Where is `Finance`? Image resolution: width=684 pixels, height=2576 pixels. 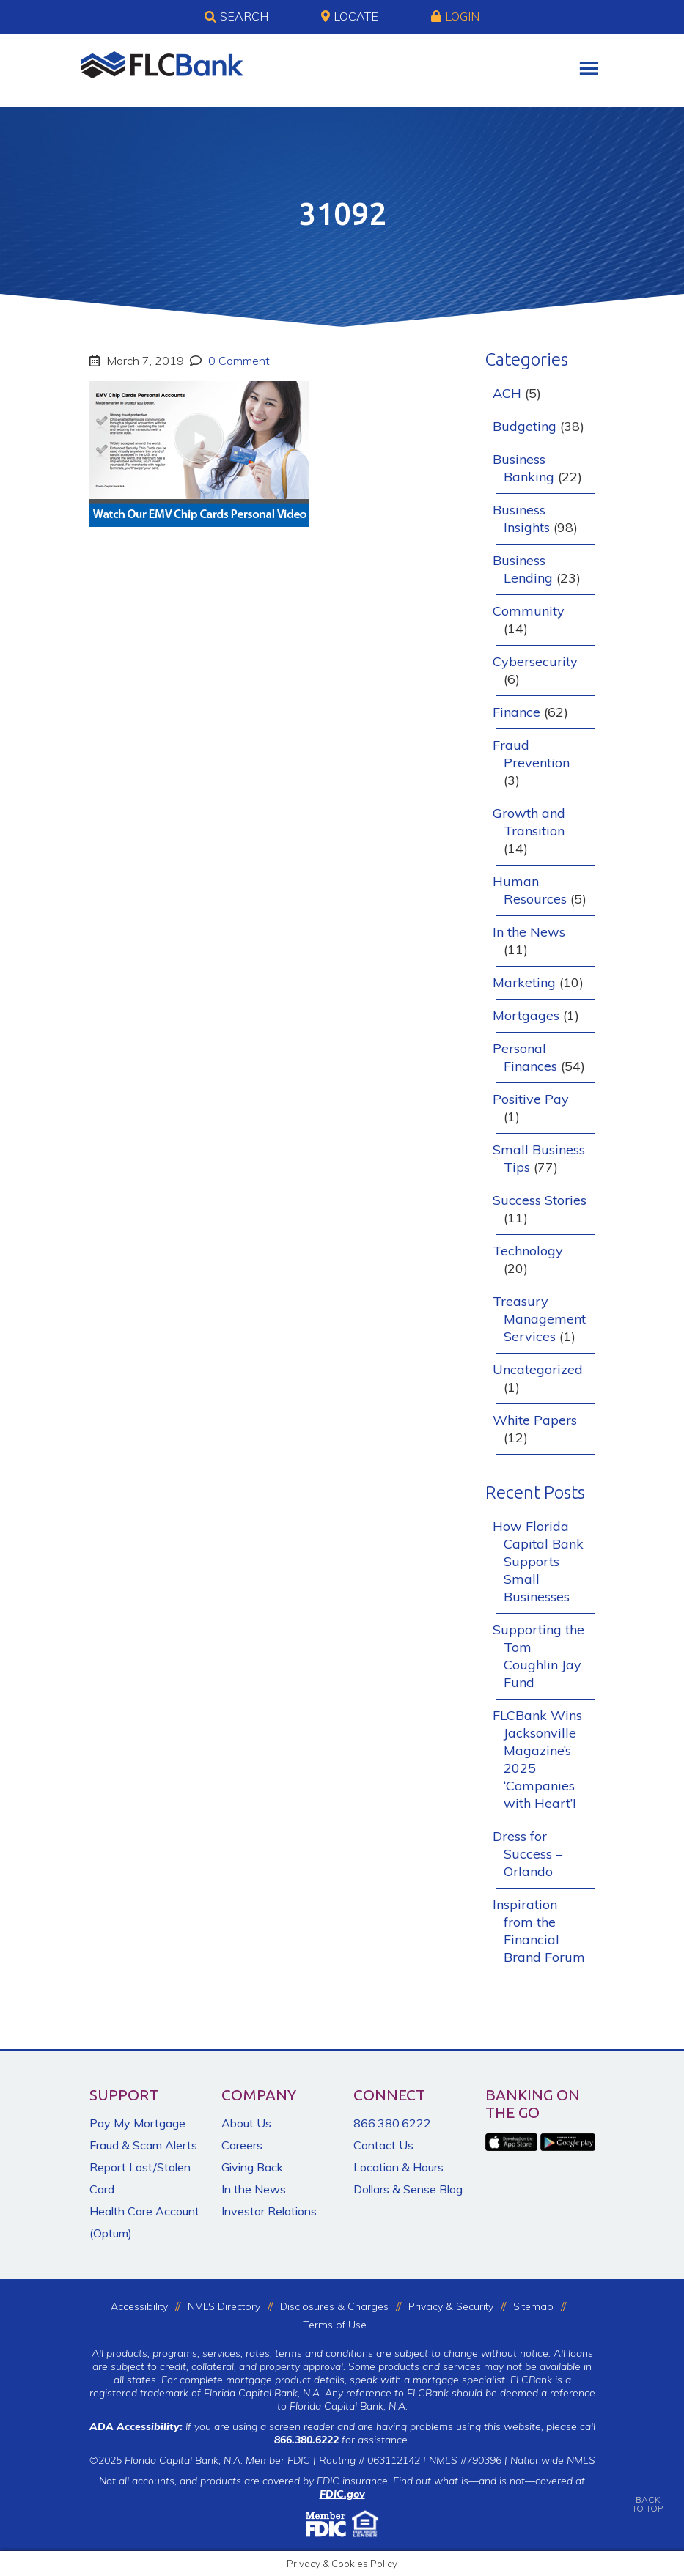 Finance is located at coordinates (516, 712).